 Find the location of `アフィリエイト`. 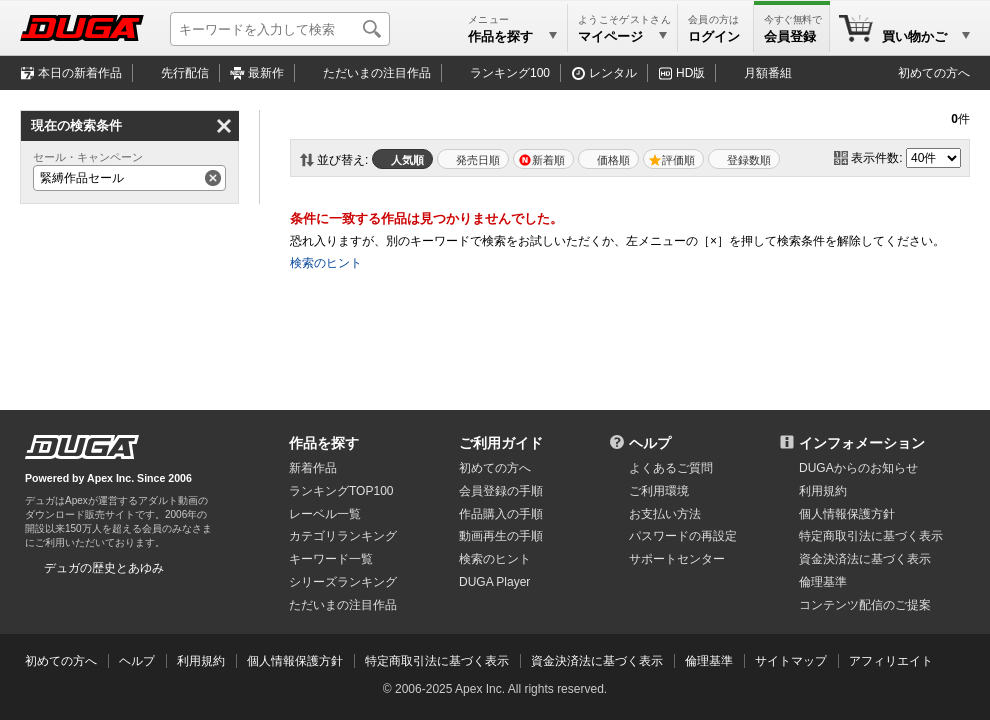

アフィリエイト is located at coordinates (891, 661).